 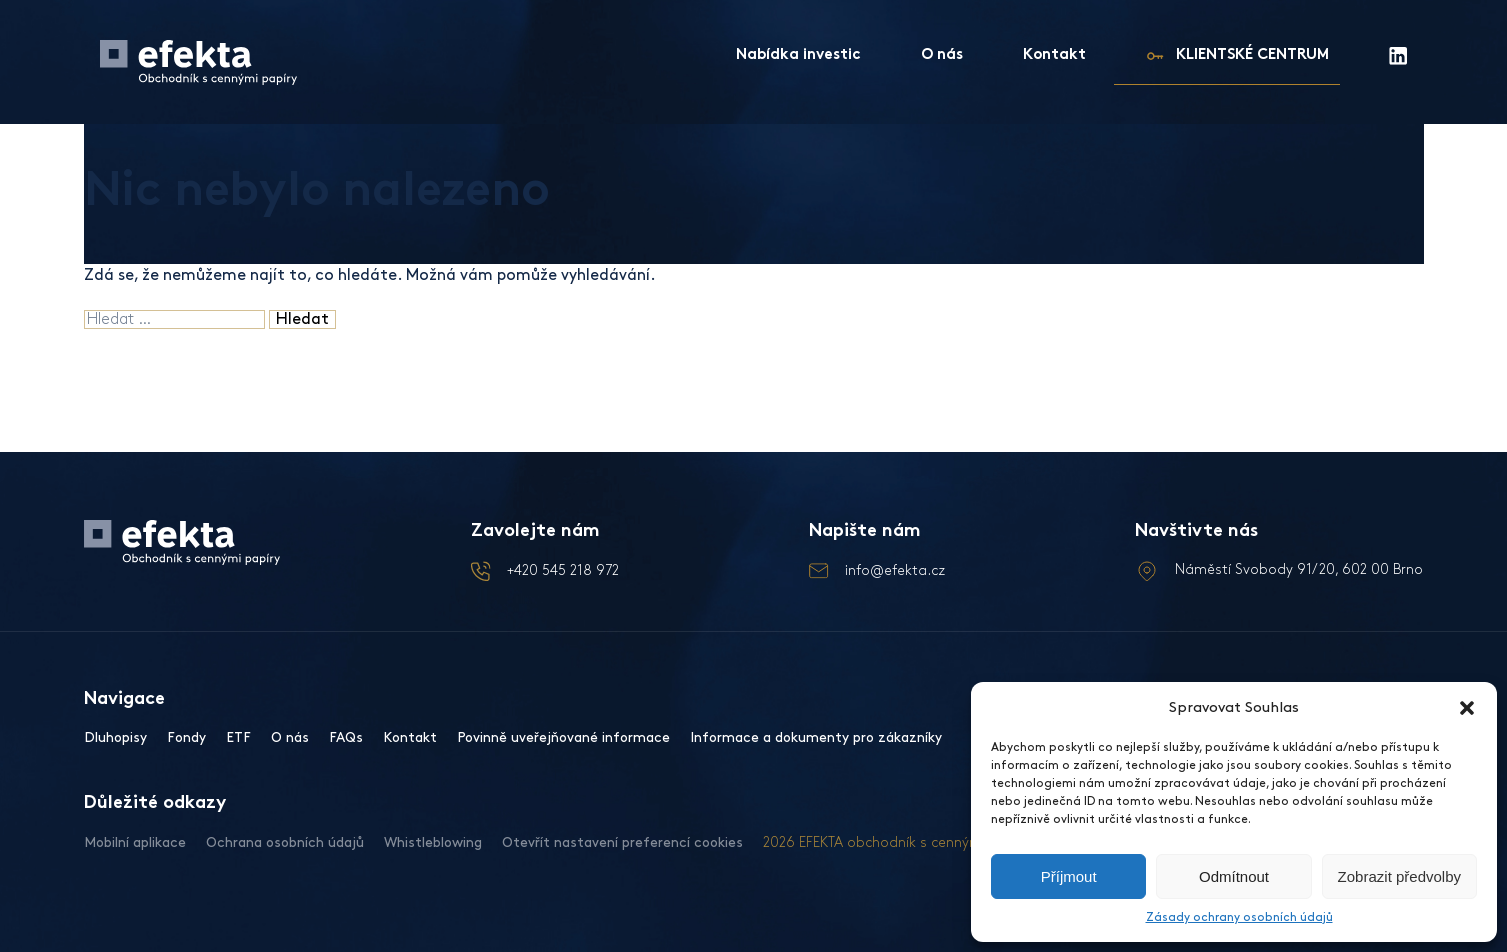 I want to click on Zásady ochrany osobních údajů, so click(x=1239, y=917).